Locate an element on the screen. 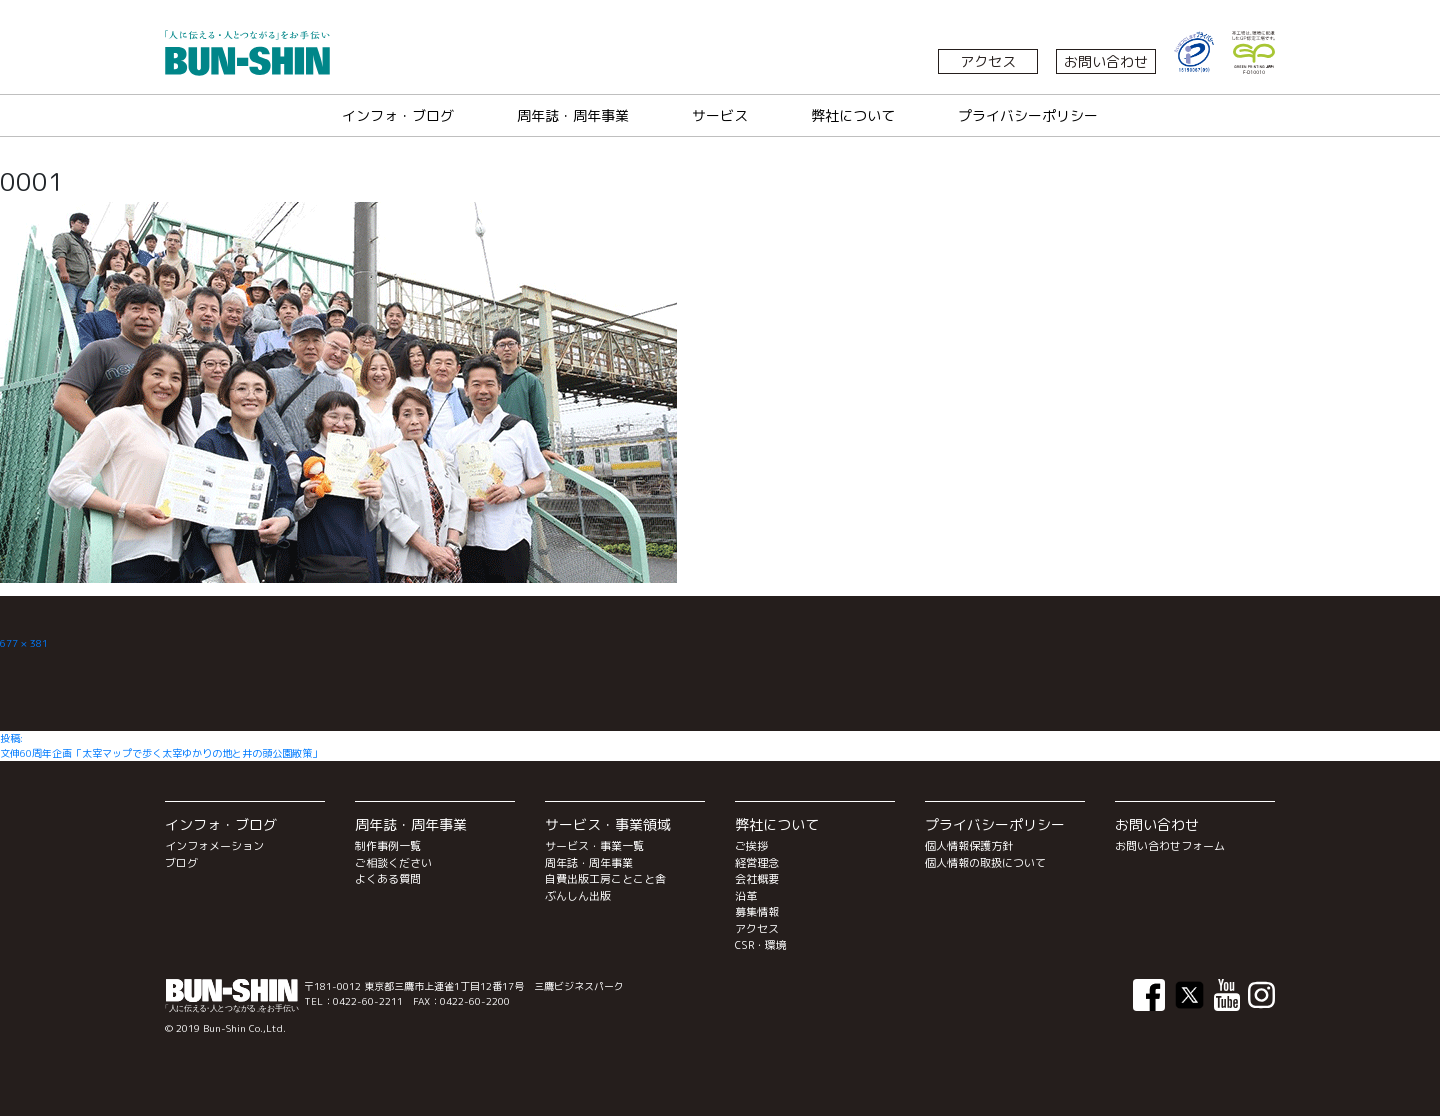 The image size is (1440, 1116). 677 × 381 is located at coordinates (24, 643).